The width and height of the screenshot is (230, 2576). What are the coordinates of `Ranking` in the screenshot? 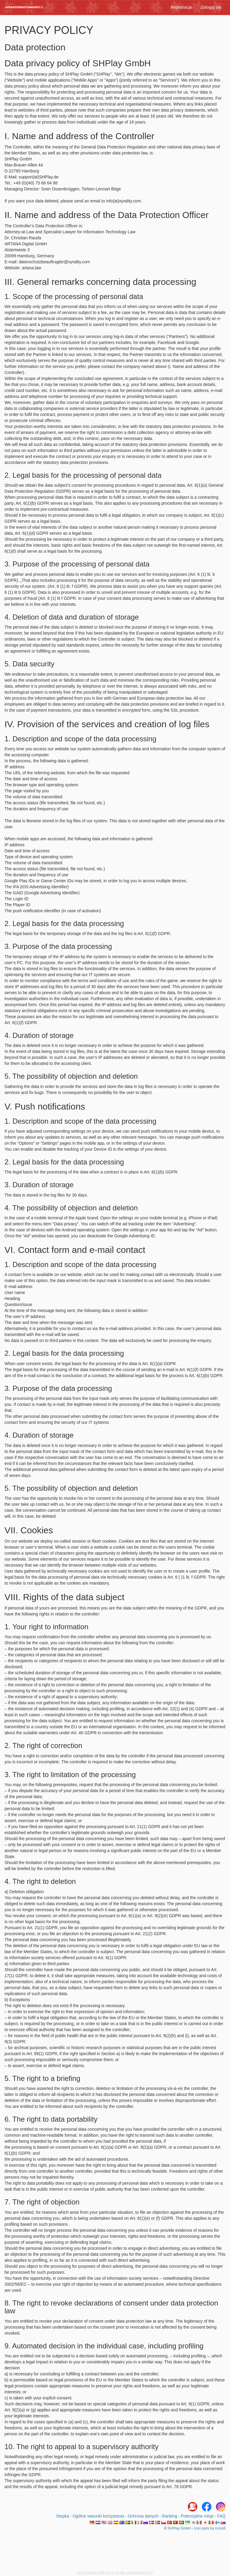 It's located at (169, 2516).